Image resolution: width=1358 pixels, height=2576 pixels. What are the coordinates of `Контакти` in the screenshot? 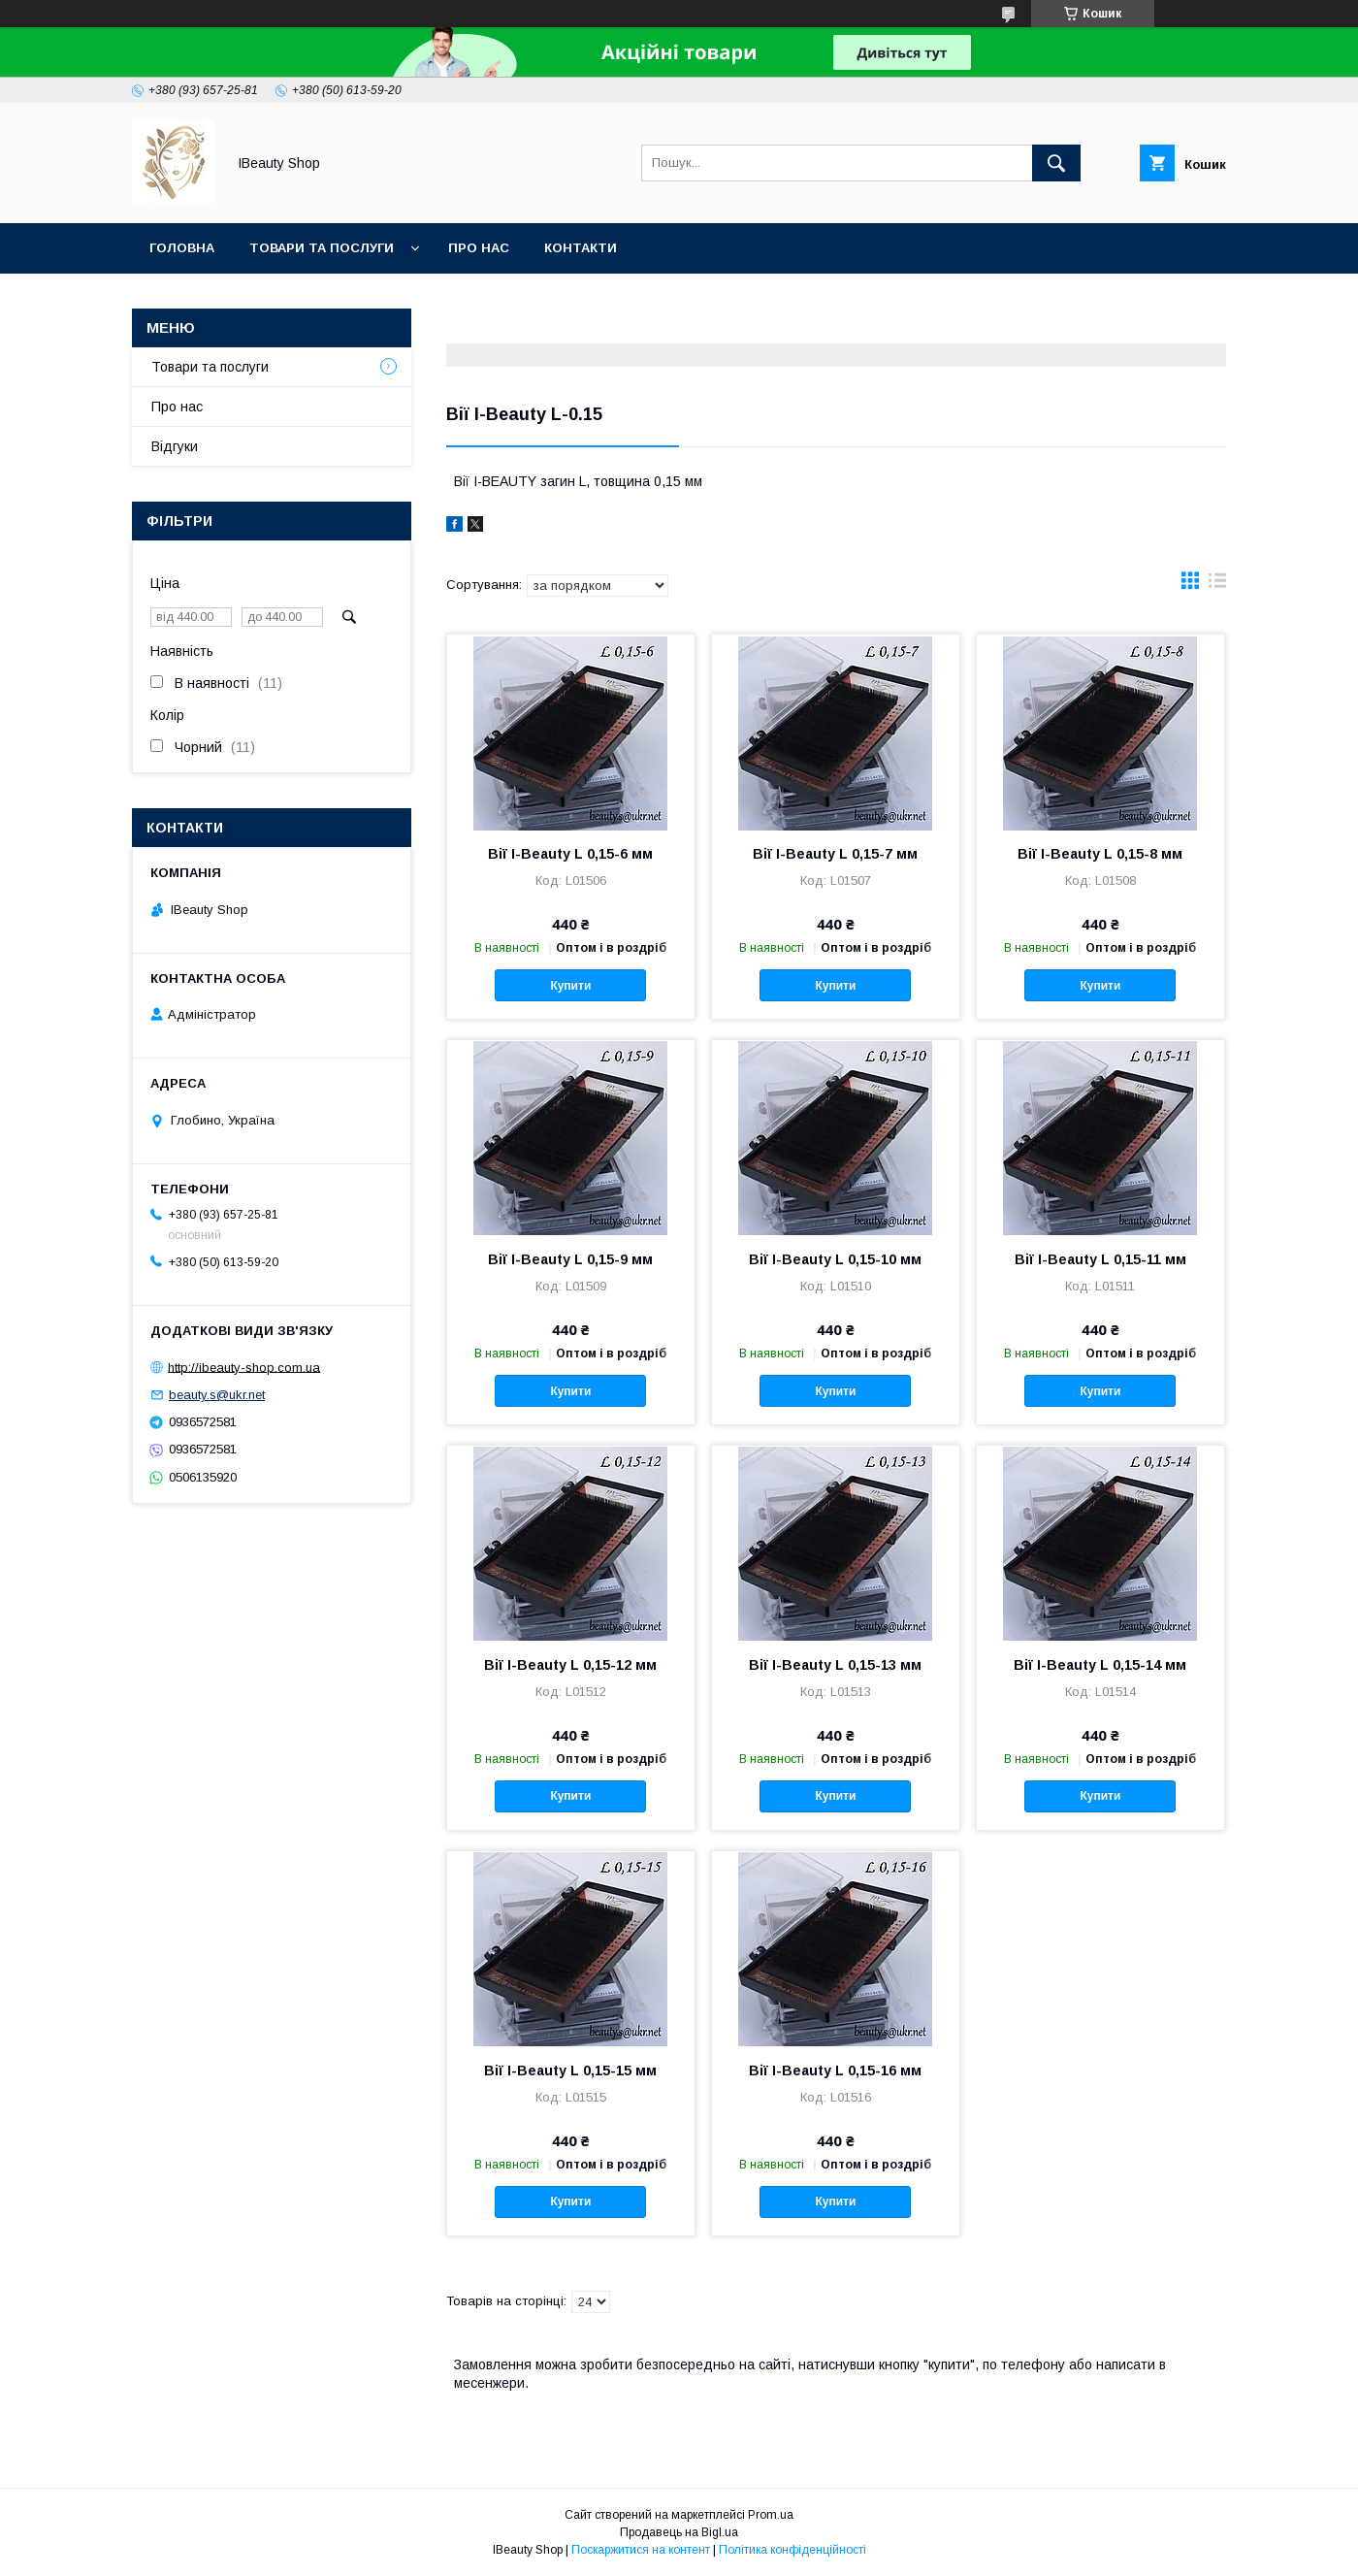 It's located at (580, 248).